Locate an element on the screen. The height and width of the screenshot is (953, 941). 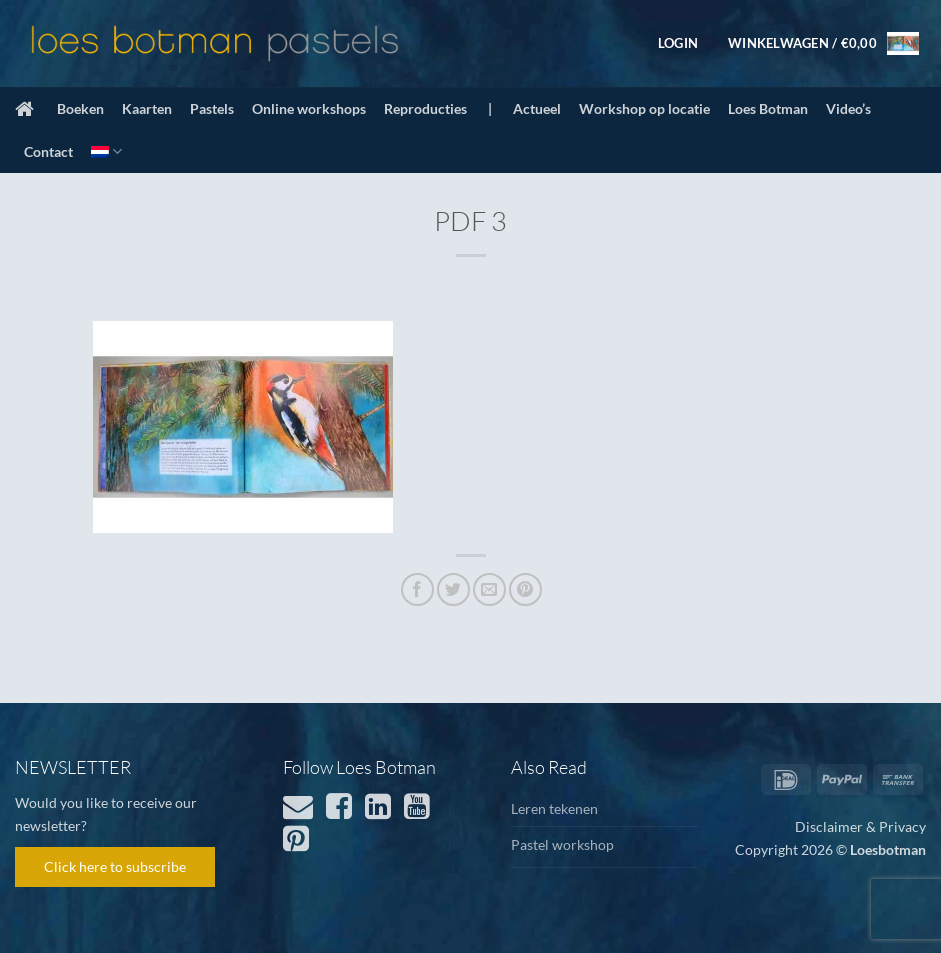
Actueel is located at coordinates (537, 108).